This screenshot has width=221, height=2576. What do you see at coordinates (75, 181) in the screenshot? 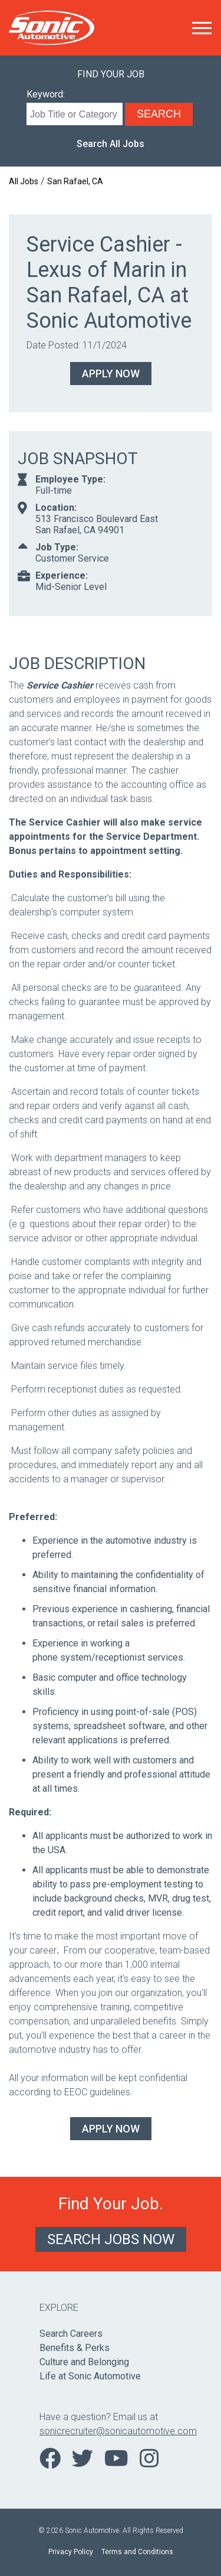
I see `San Rafael, CA` at bounding box center [75, 181].